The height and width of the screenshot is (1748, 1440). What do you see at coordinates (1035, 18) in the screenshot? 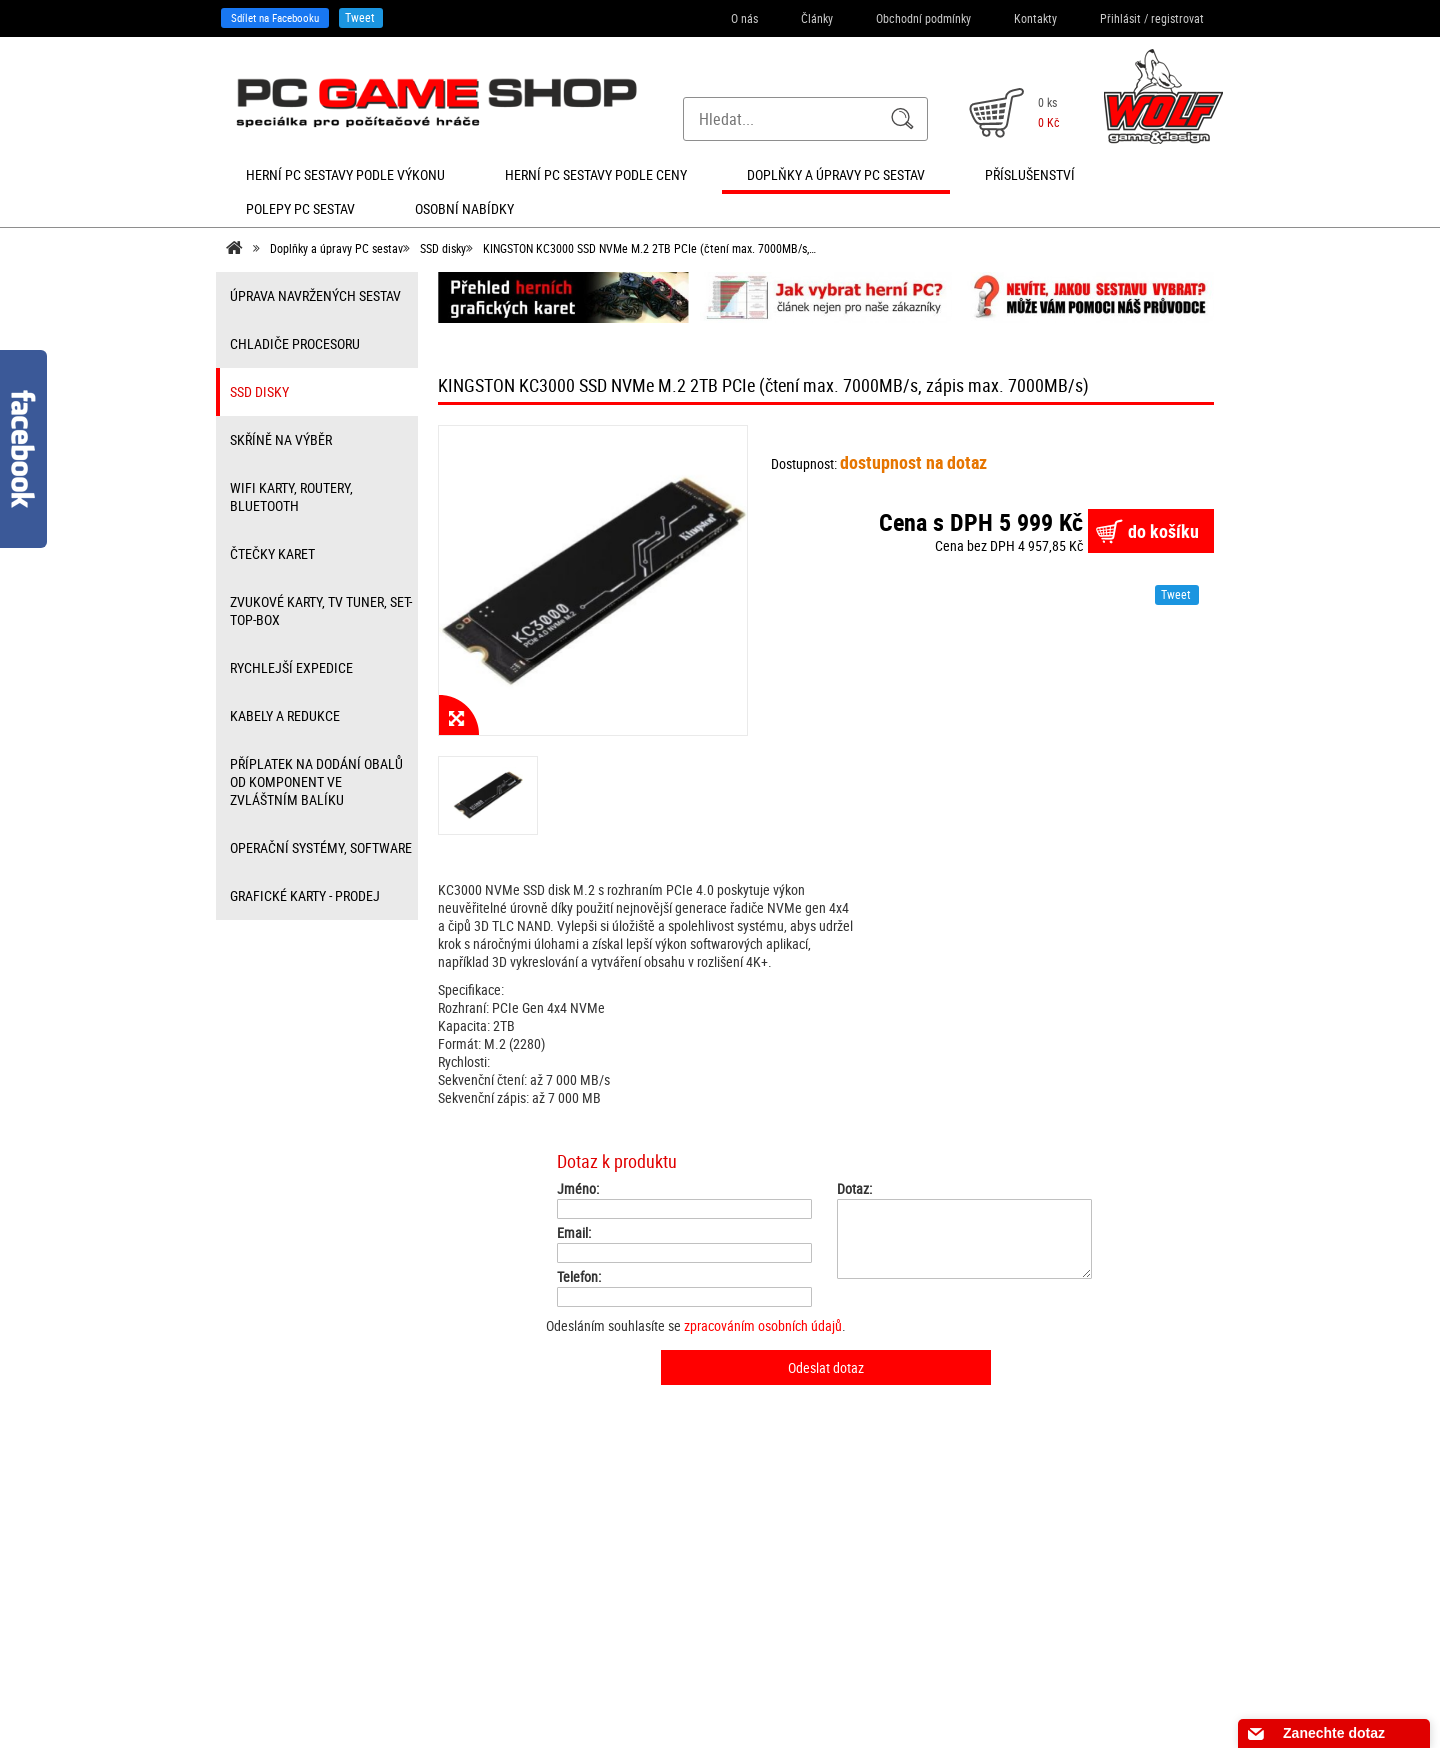
I see `Kontakty` at bounding box center [1035, 18].